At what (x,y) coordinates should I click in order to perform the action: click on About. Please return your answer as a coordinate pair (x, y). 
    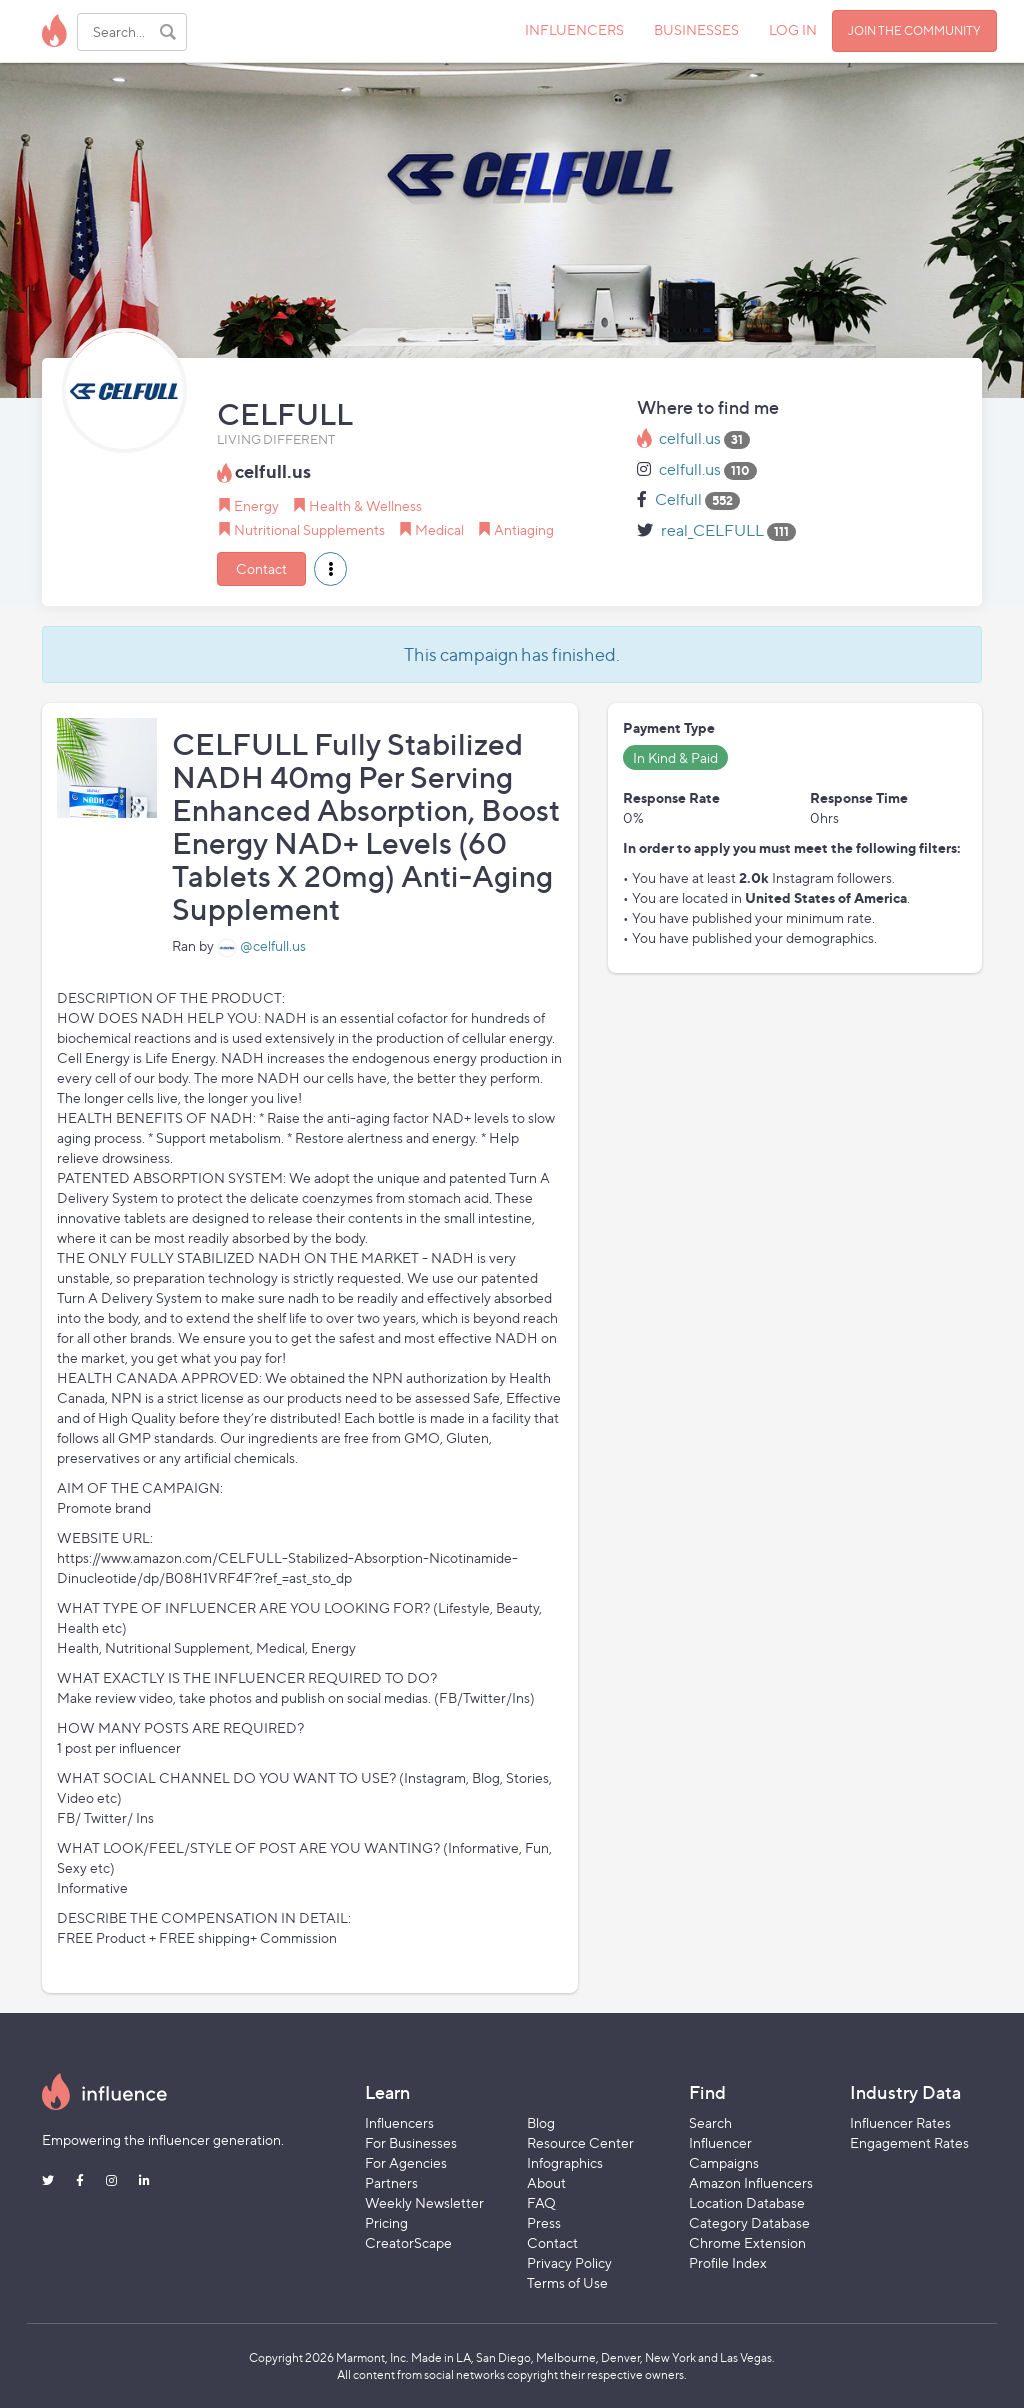
    Looking at the image, I should click on (546, 2182).